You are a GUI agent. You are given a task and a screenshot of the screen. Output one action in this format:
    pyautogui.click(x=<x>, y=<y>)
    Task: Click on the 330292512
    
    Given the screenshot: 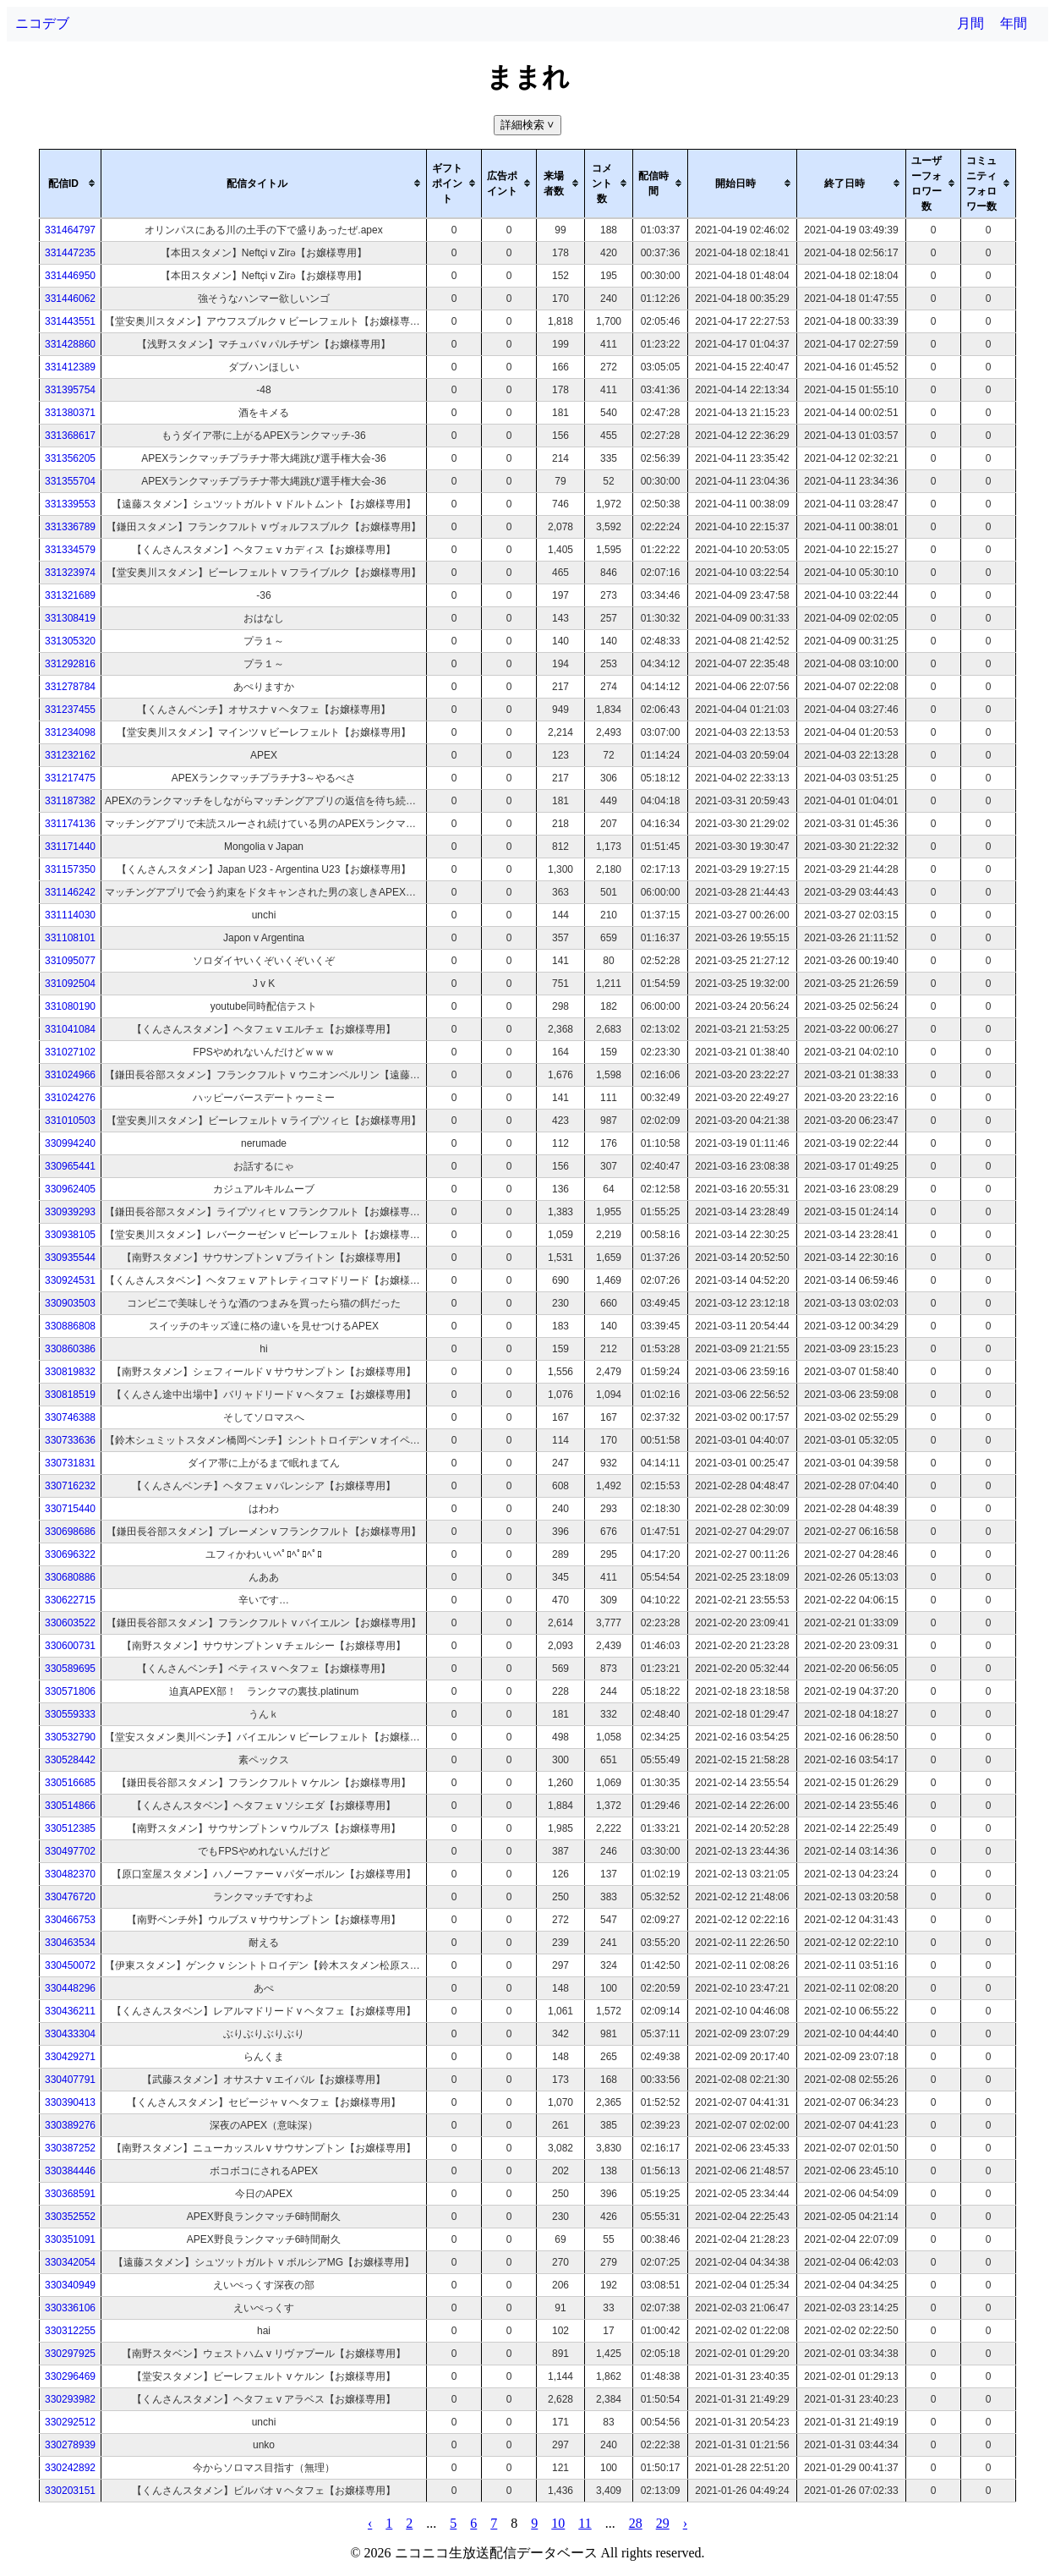 What is the action you would take?
    pyautogui.click(x=70, y=2422)
    